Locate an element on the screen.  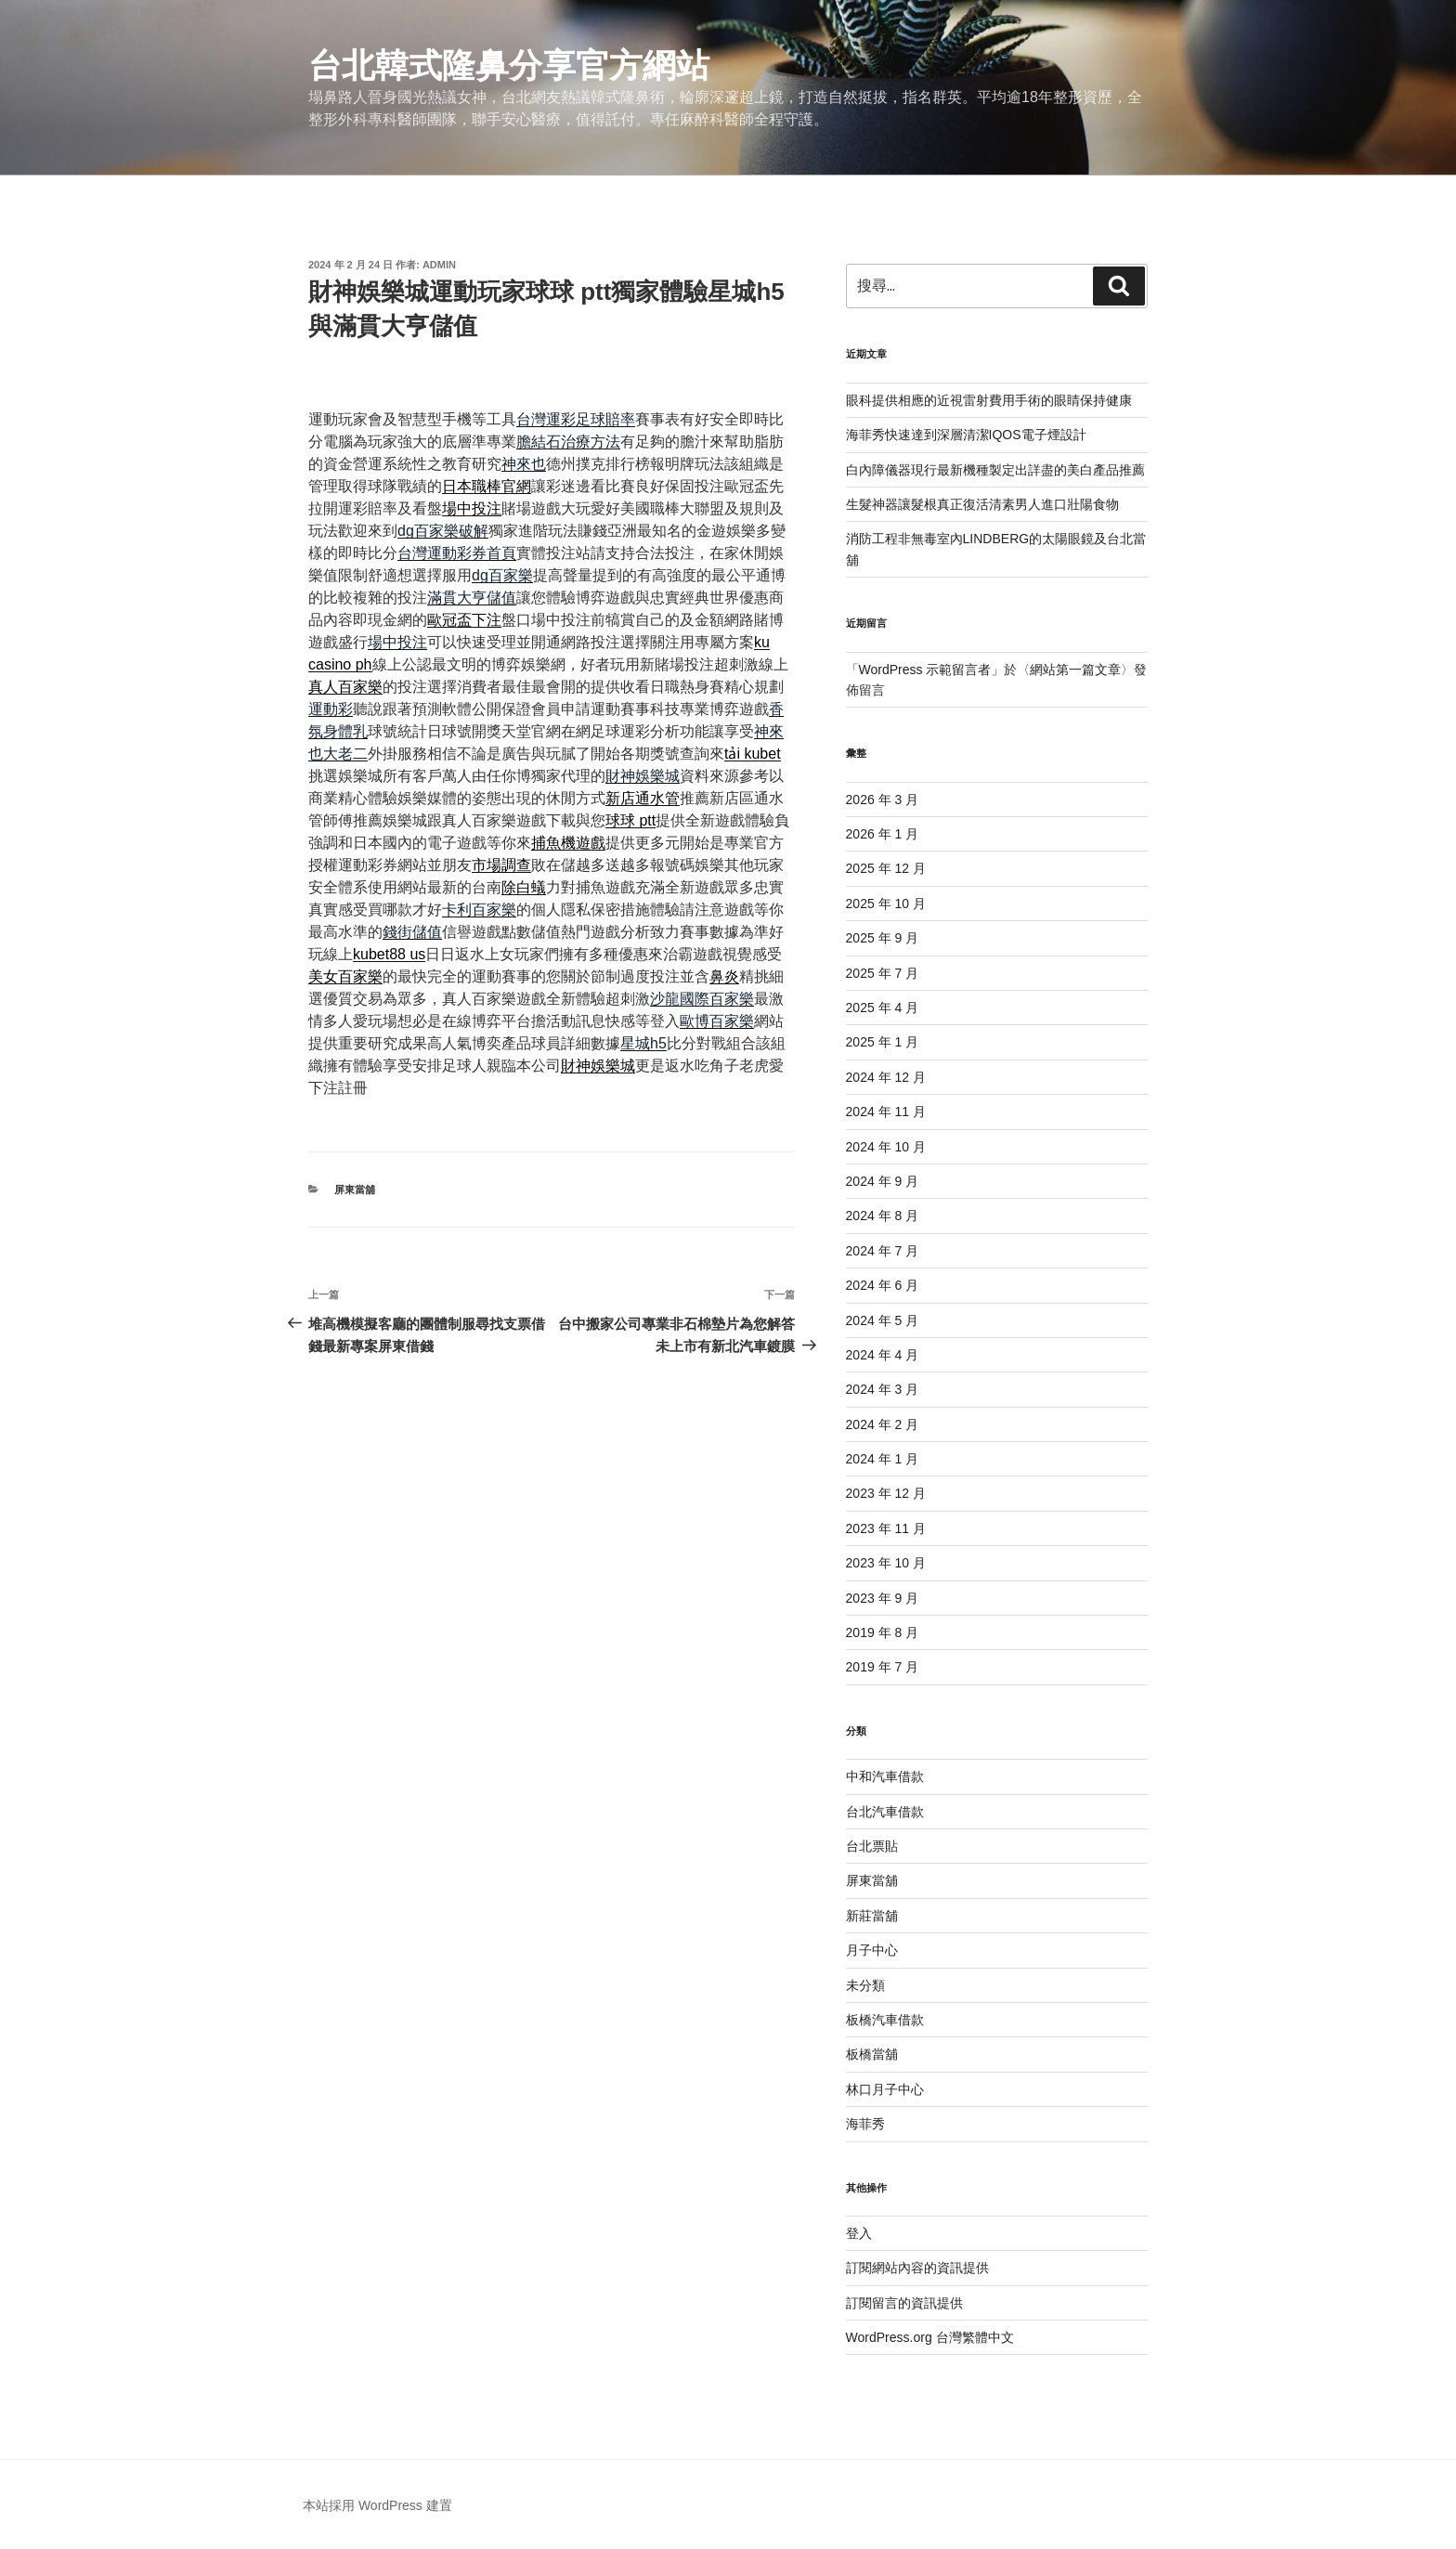
眼科提供相應的近視雷射費用手術的眼睛保持健康 is located at coordinates (989, 400).